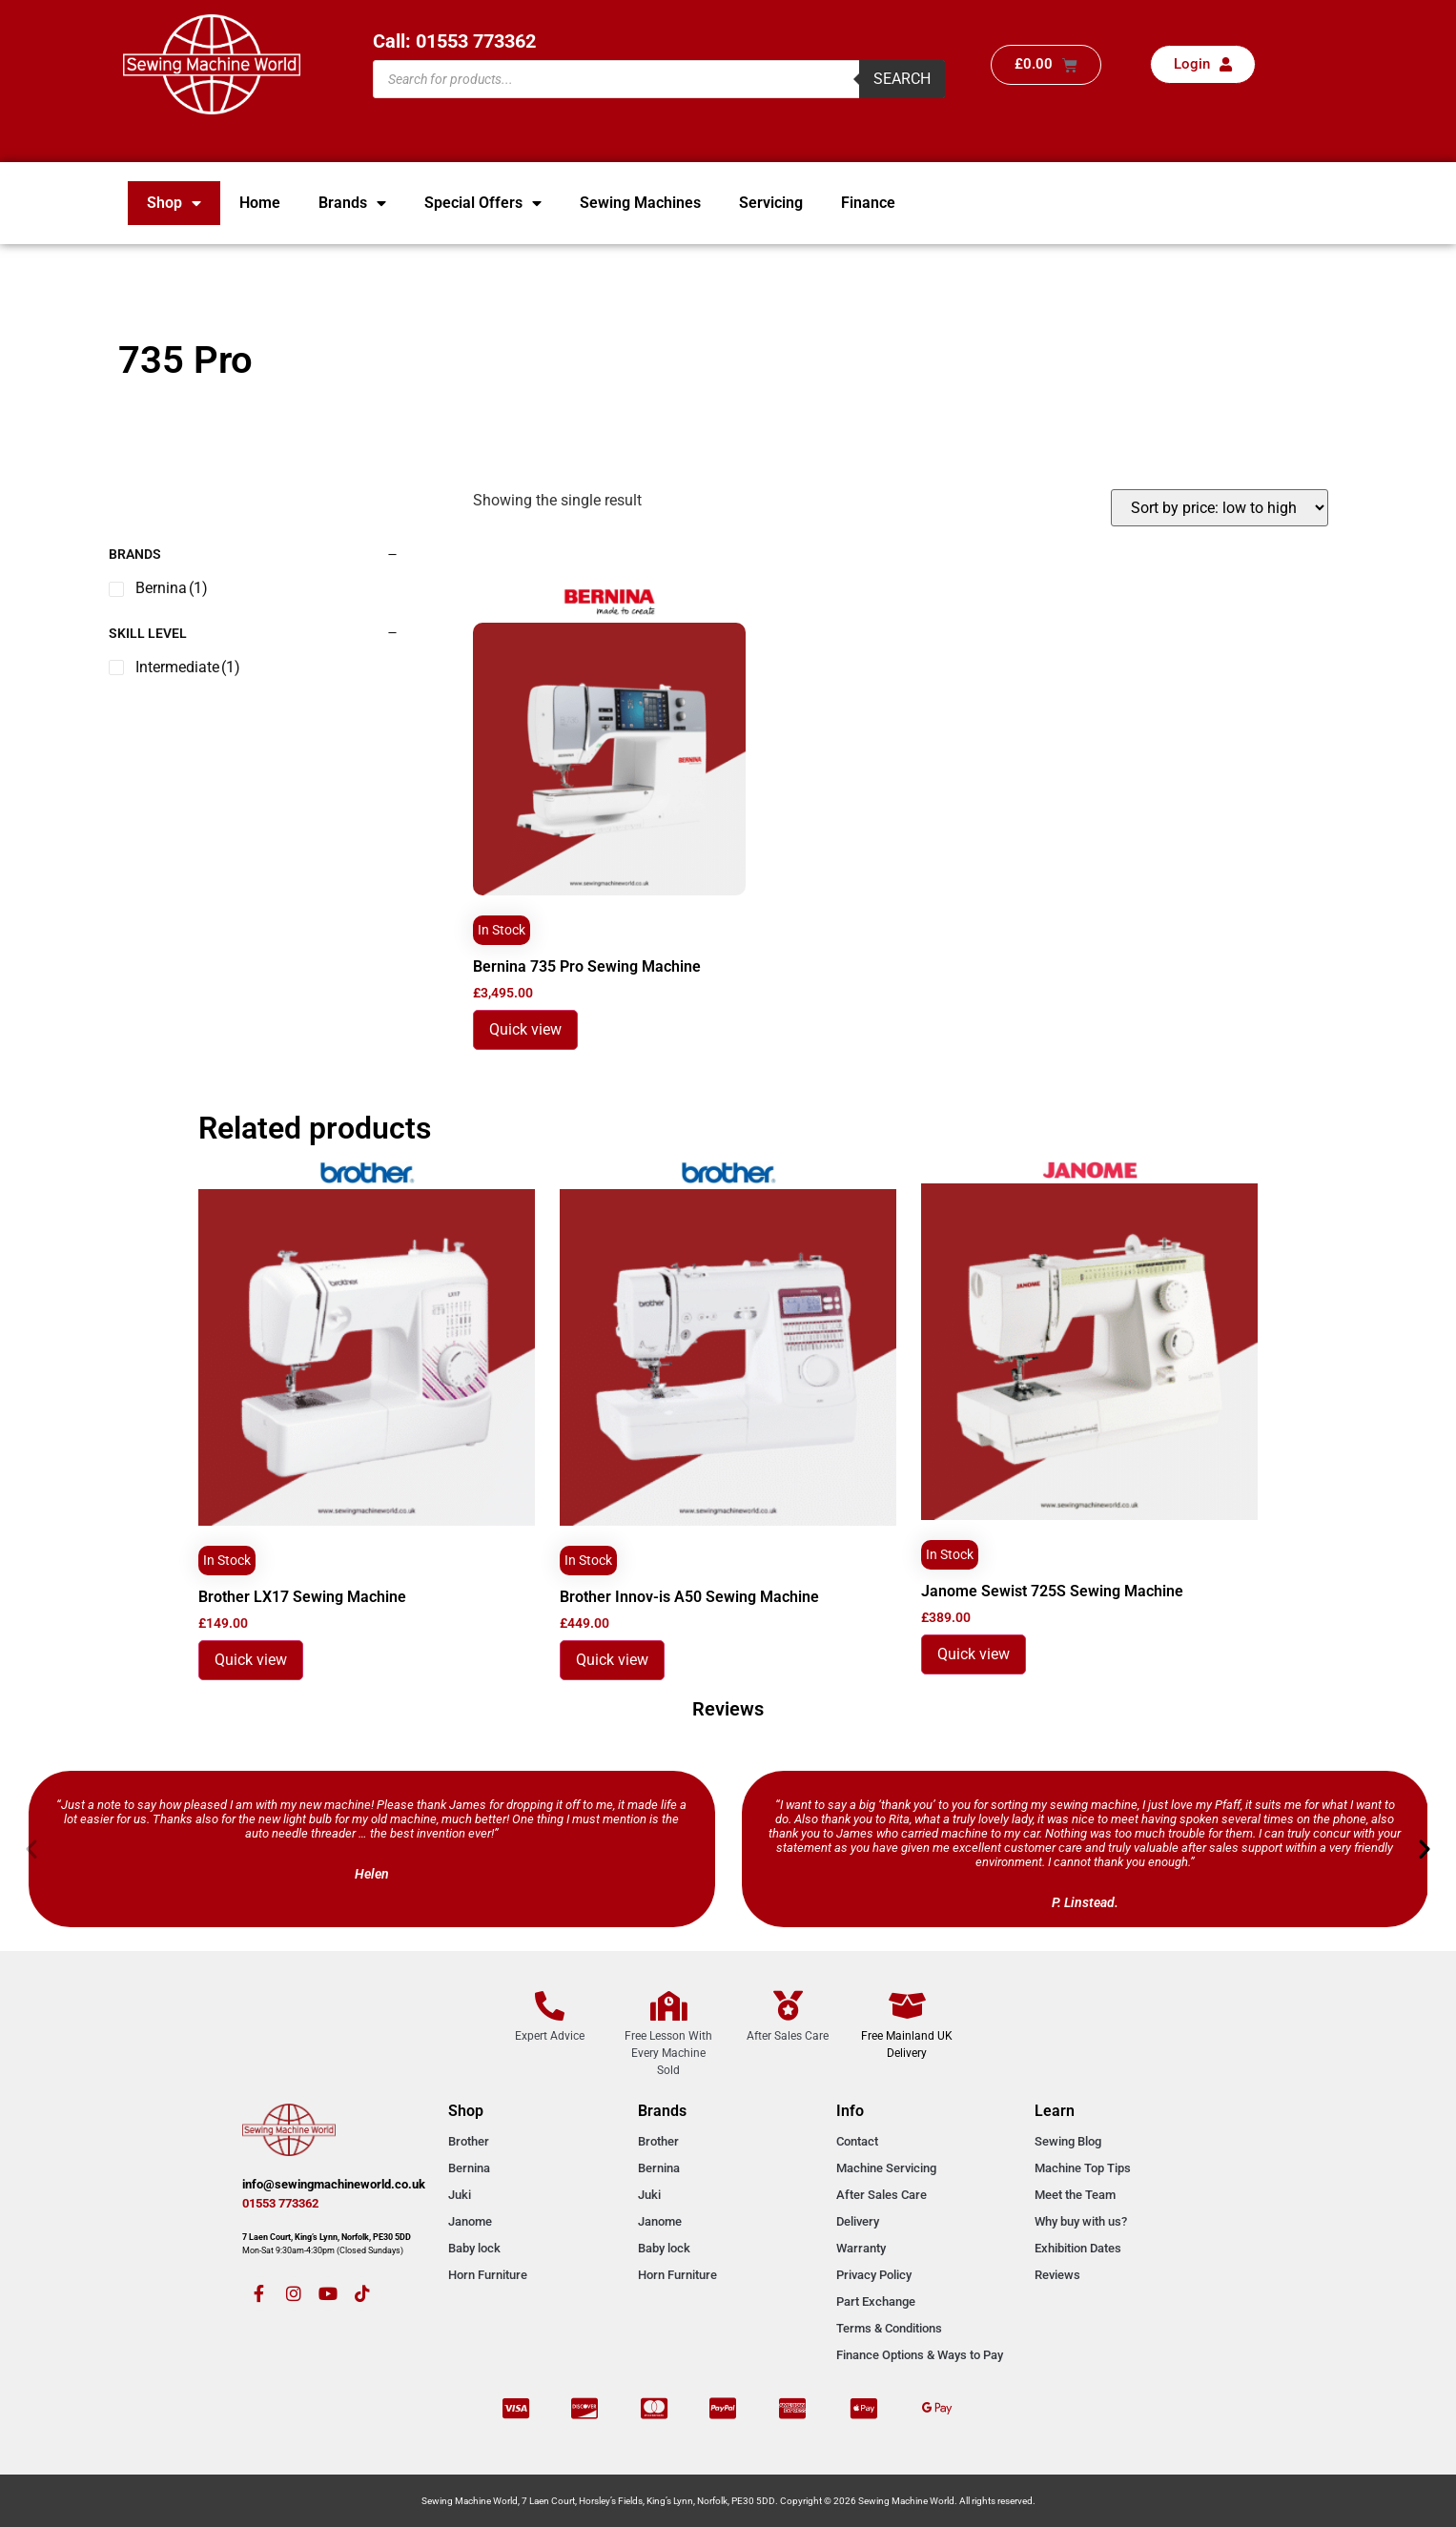 Image resolution: width=1456 pixels, height=2527 pixels. What do you see at coordinates (352, 203) in the screenshot?
I see `Brands` at bounding box center [352, 203].